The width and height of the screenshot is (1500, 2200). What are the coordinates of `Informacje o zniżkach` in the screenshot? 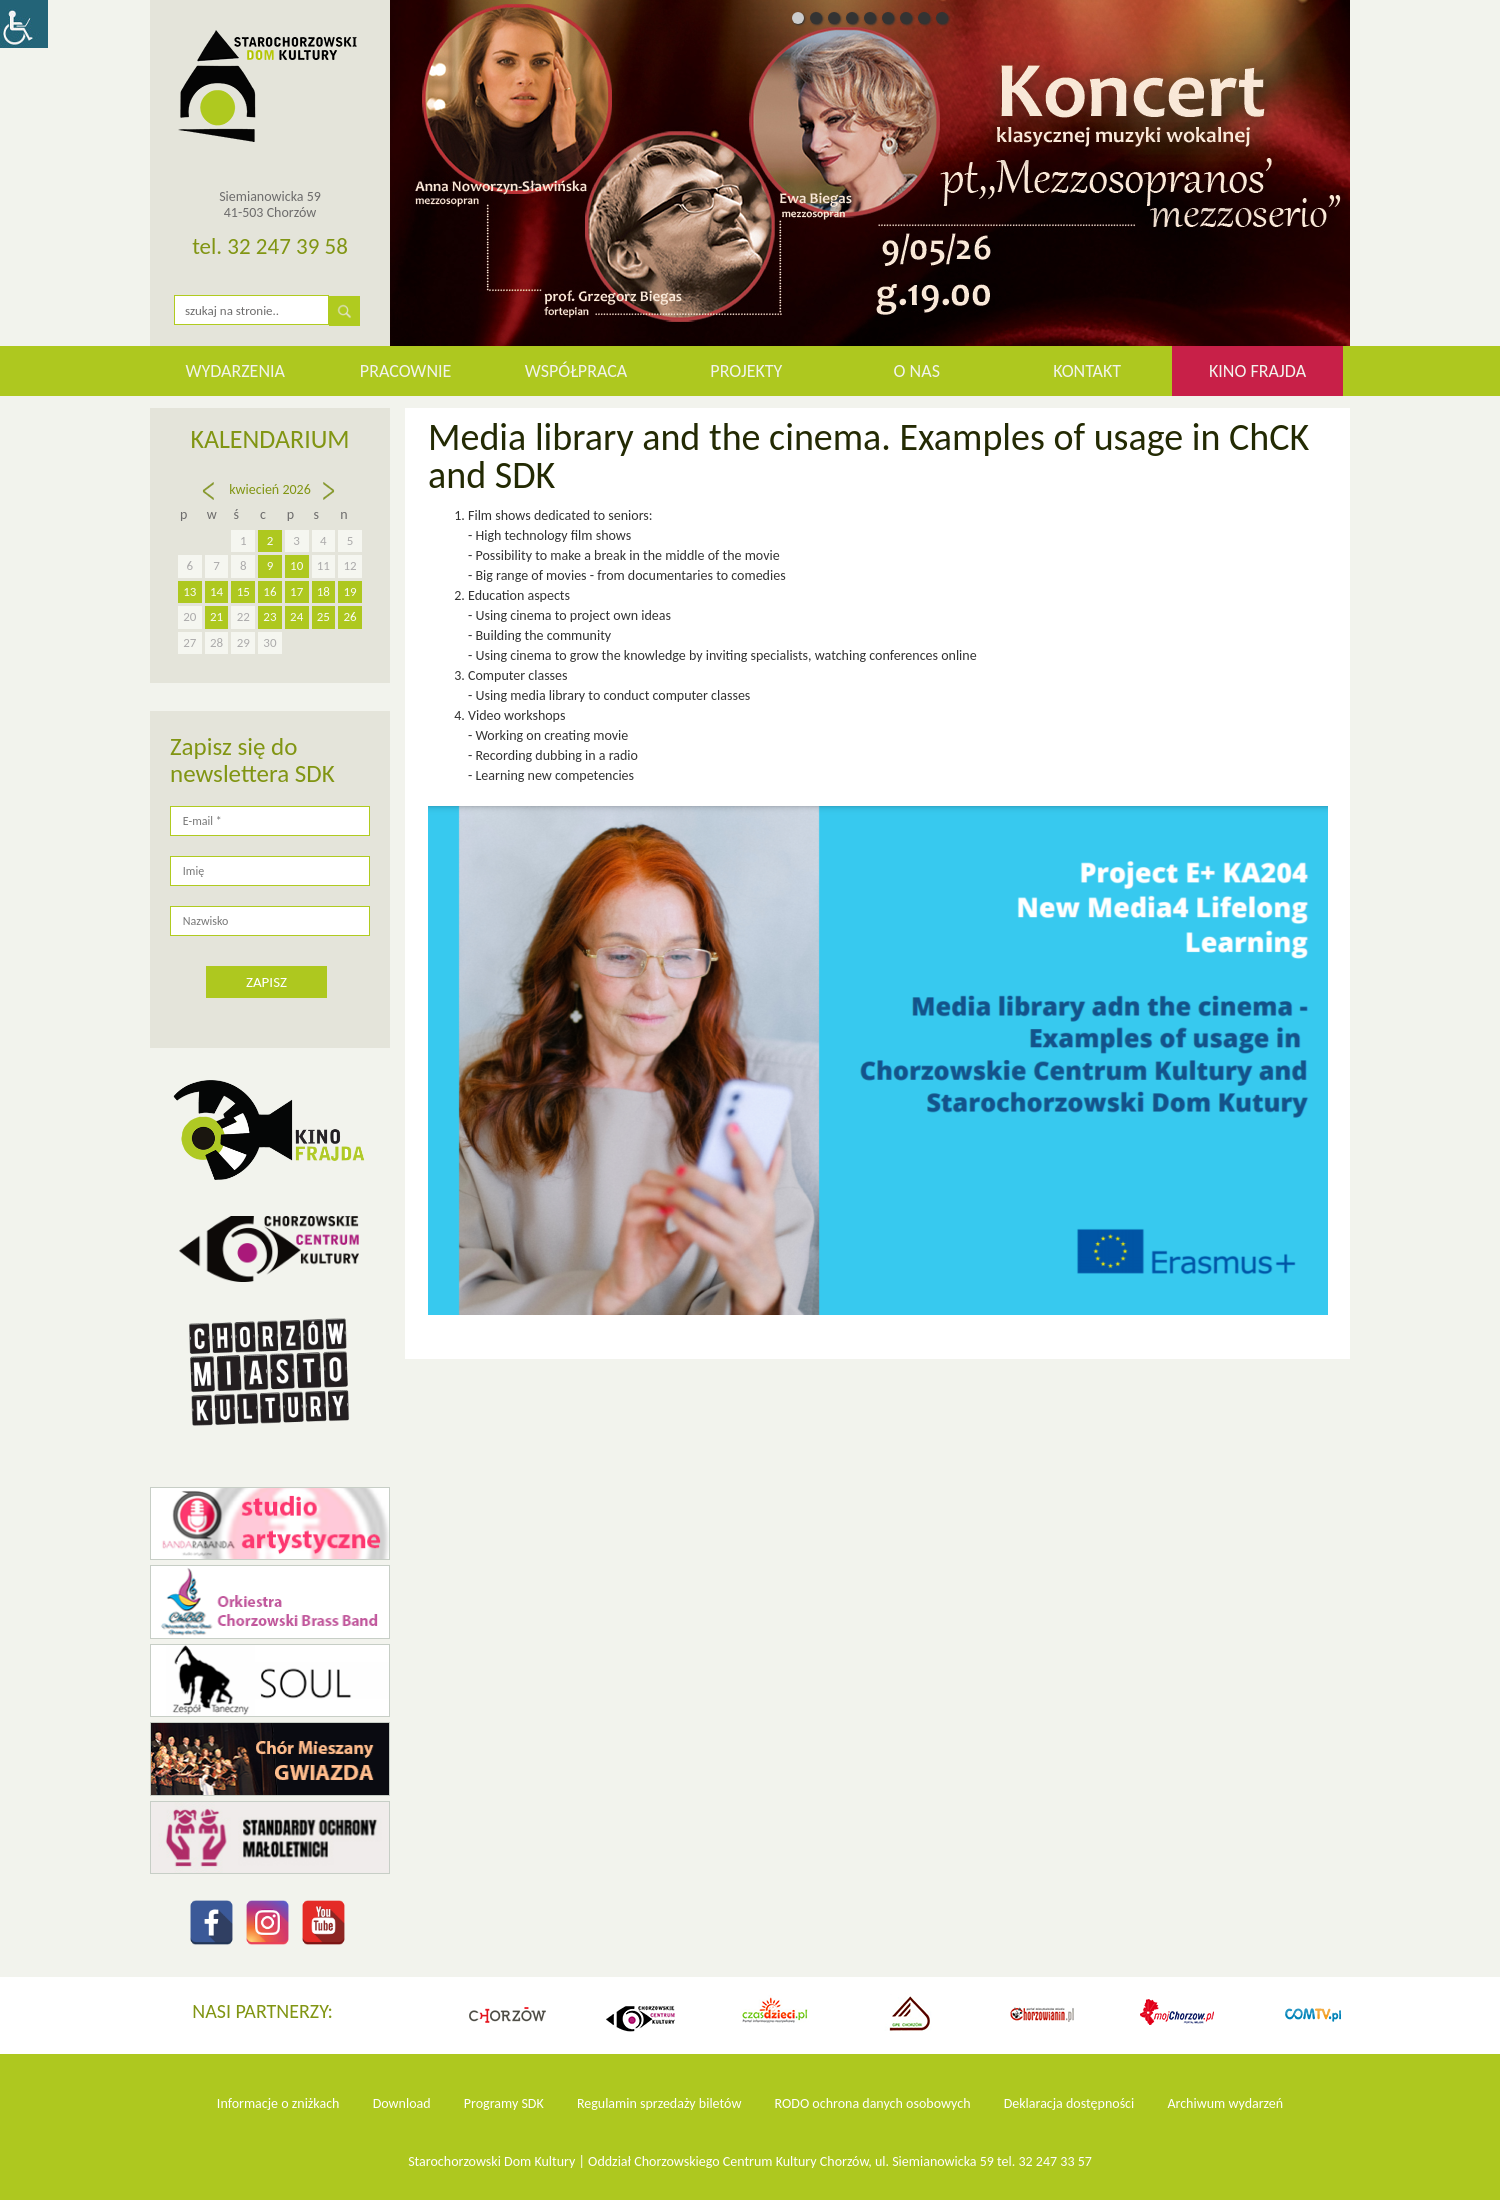 It's located at (278, 2103).